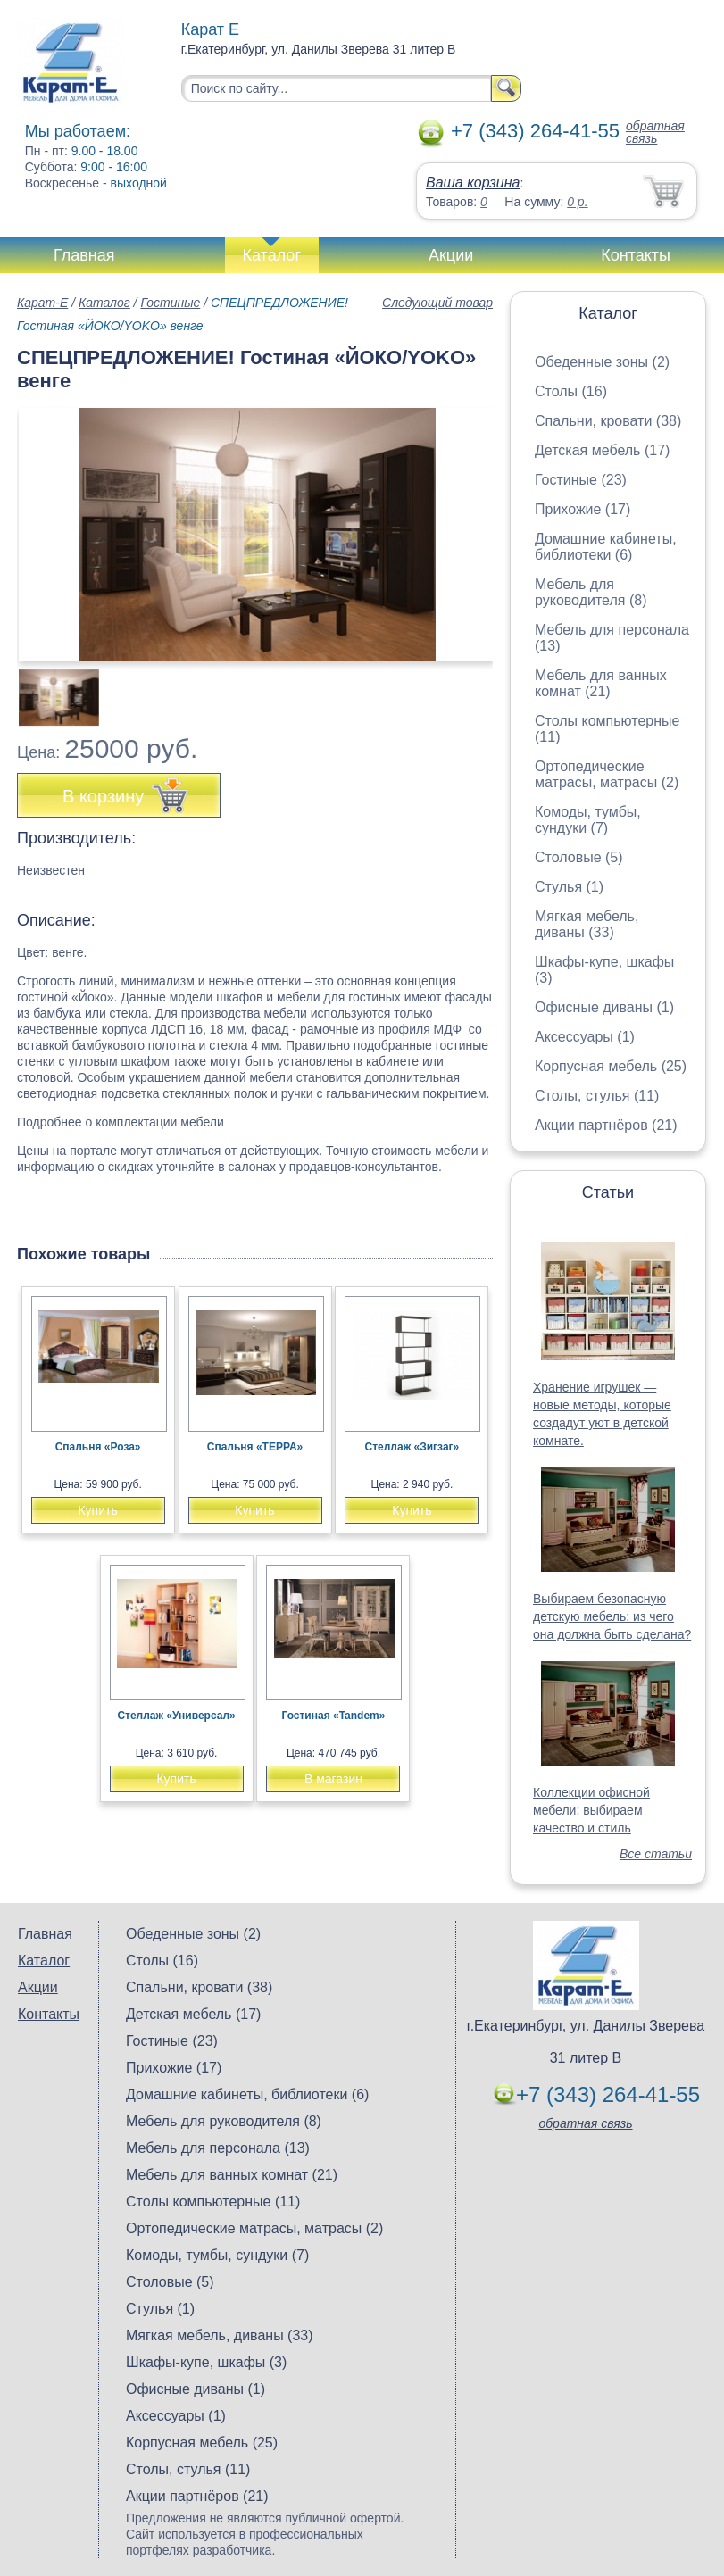 This screenshot has height=2576, width=724. I want to click on Мягкая мебель, диваны (33), so click(586, 924).